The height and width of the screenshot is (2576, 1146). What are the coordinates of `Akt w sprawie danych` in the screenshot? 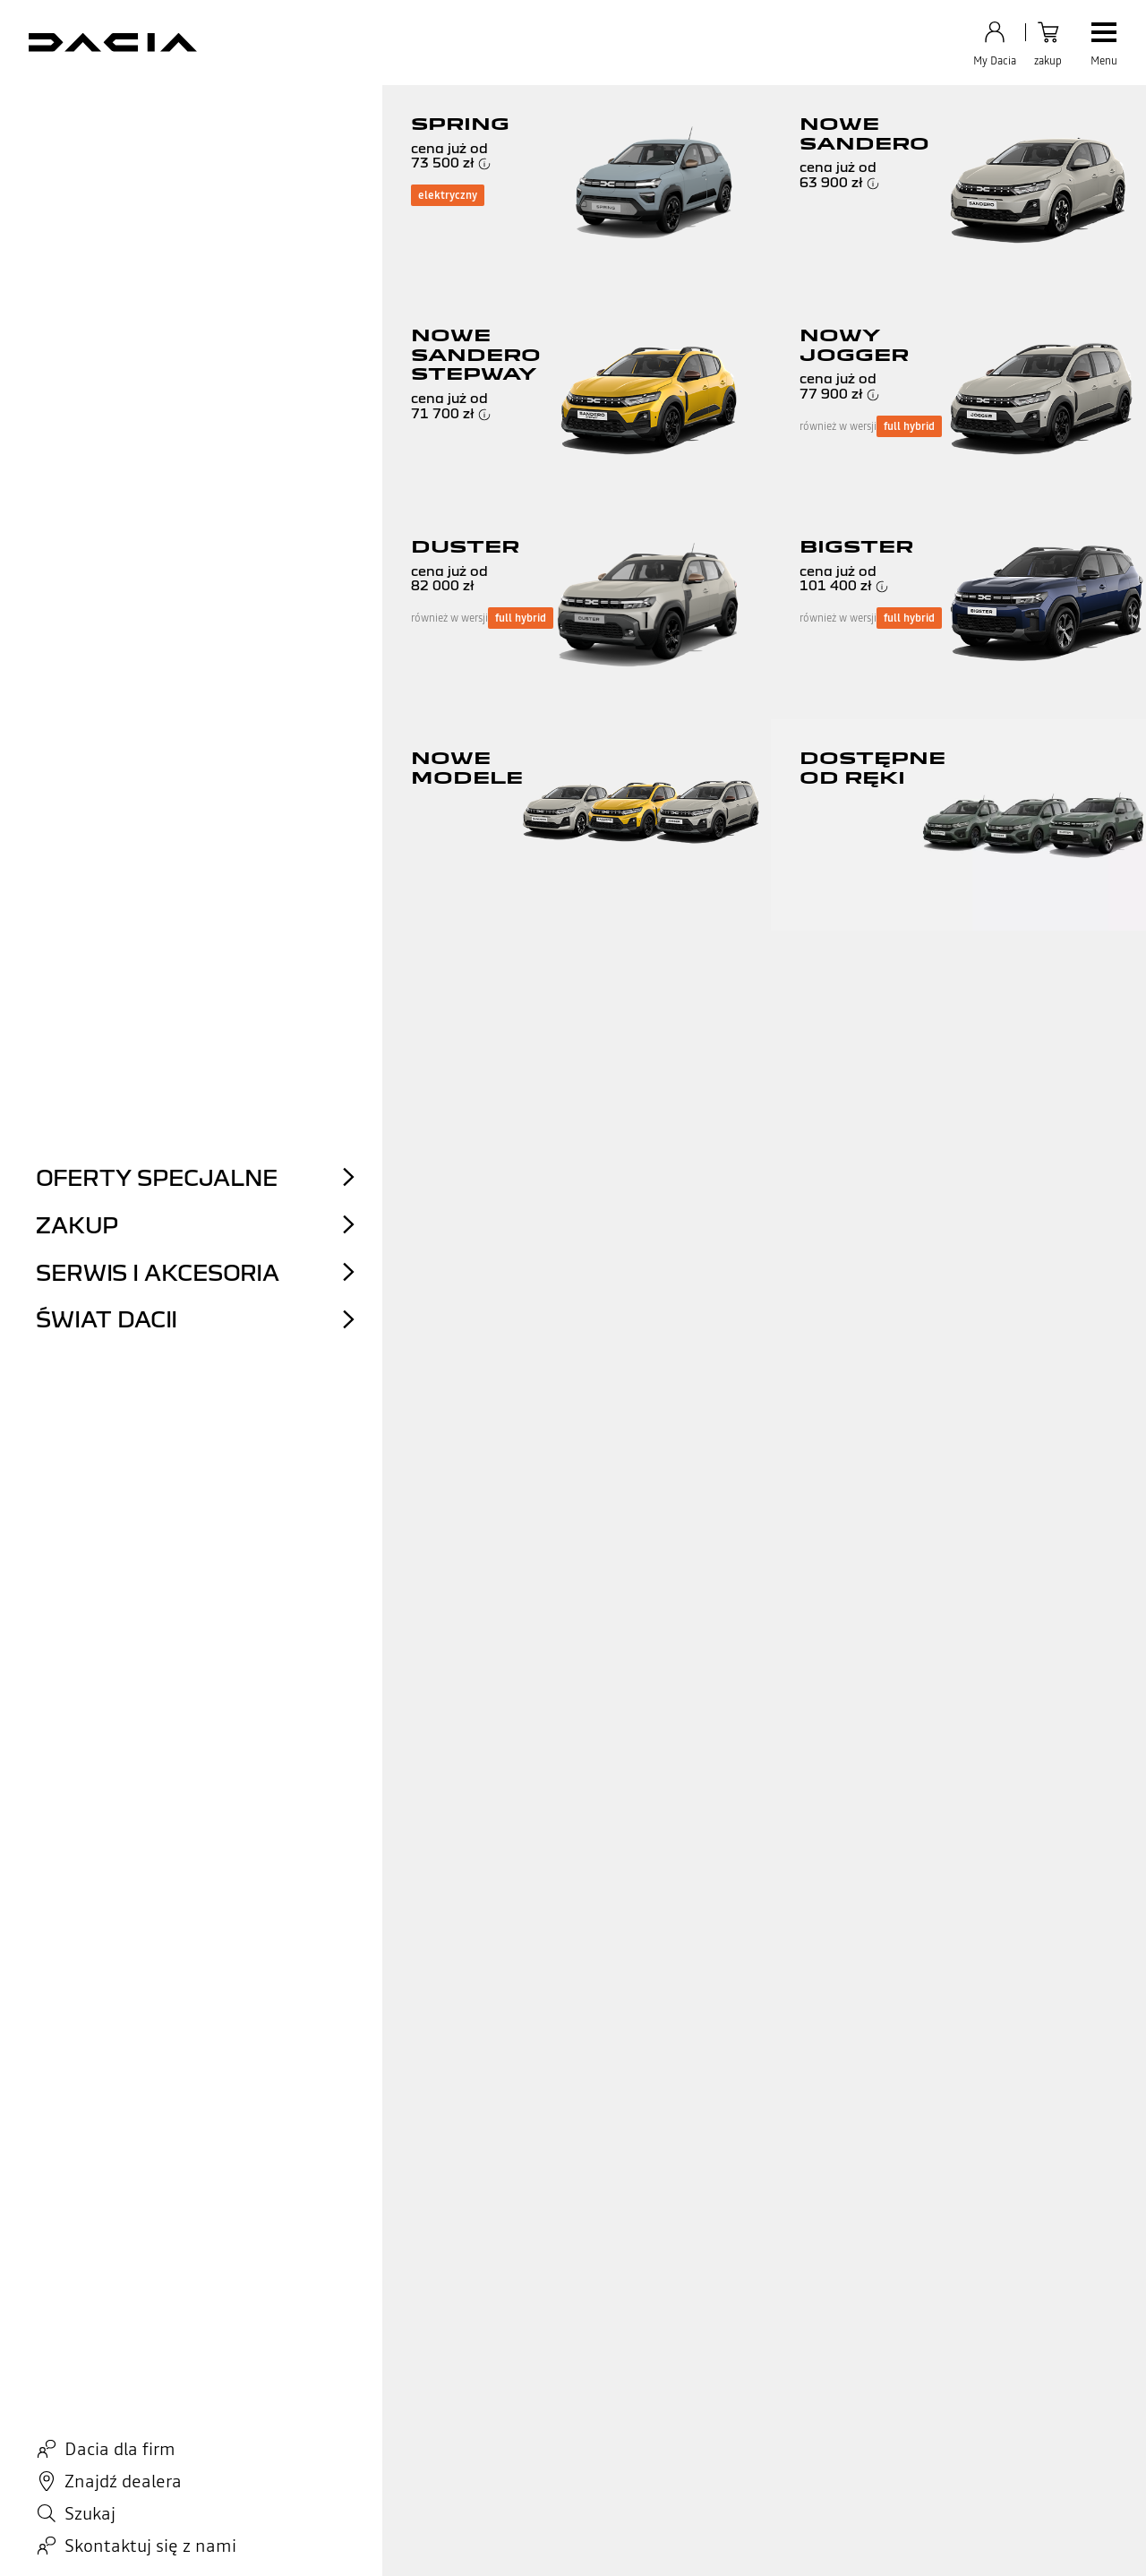 It's located at (300, 2540).